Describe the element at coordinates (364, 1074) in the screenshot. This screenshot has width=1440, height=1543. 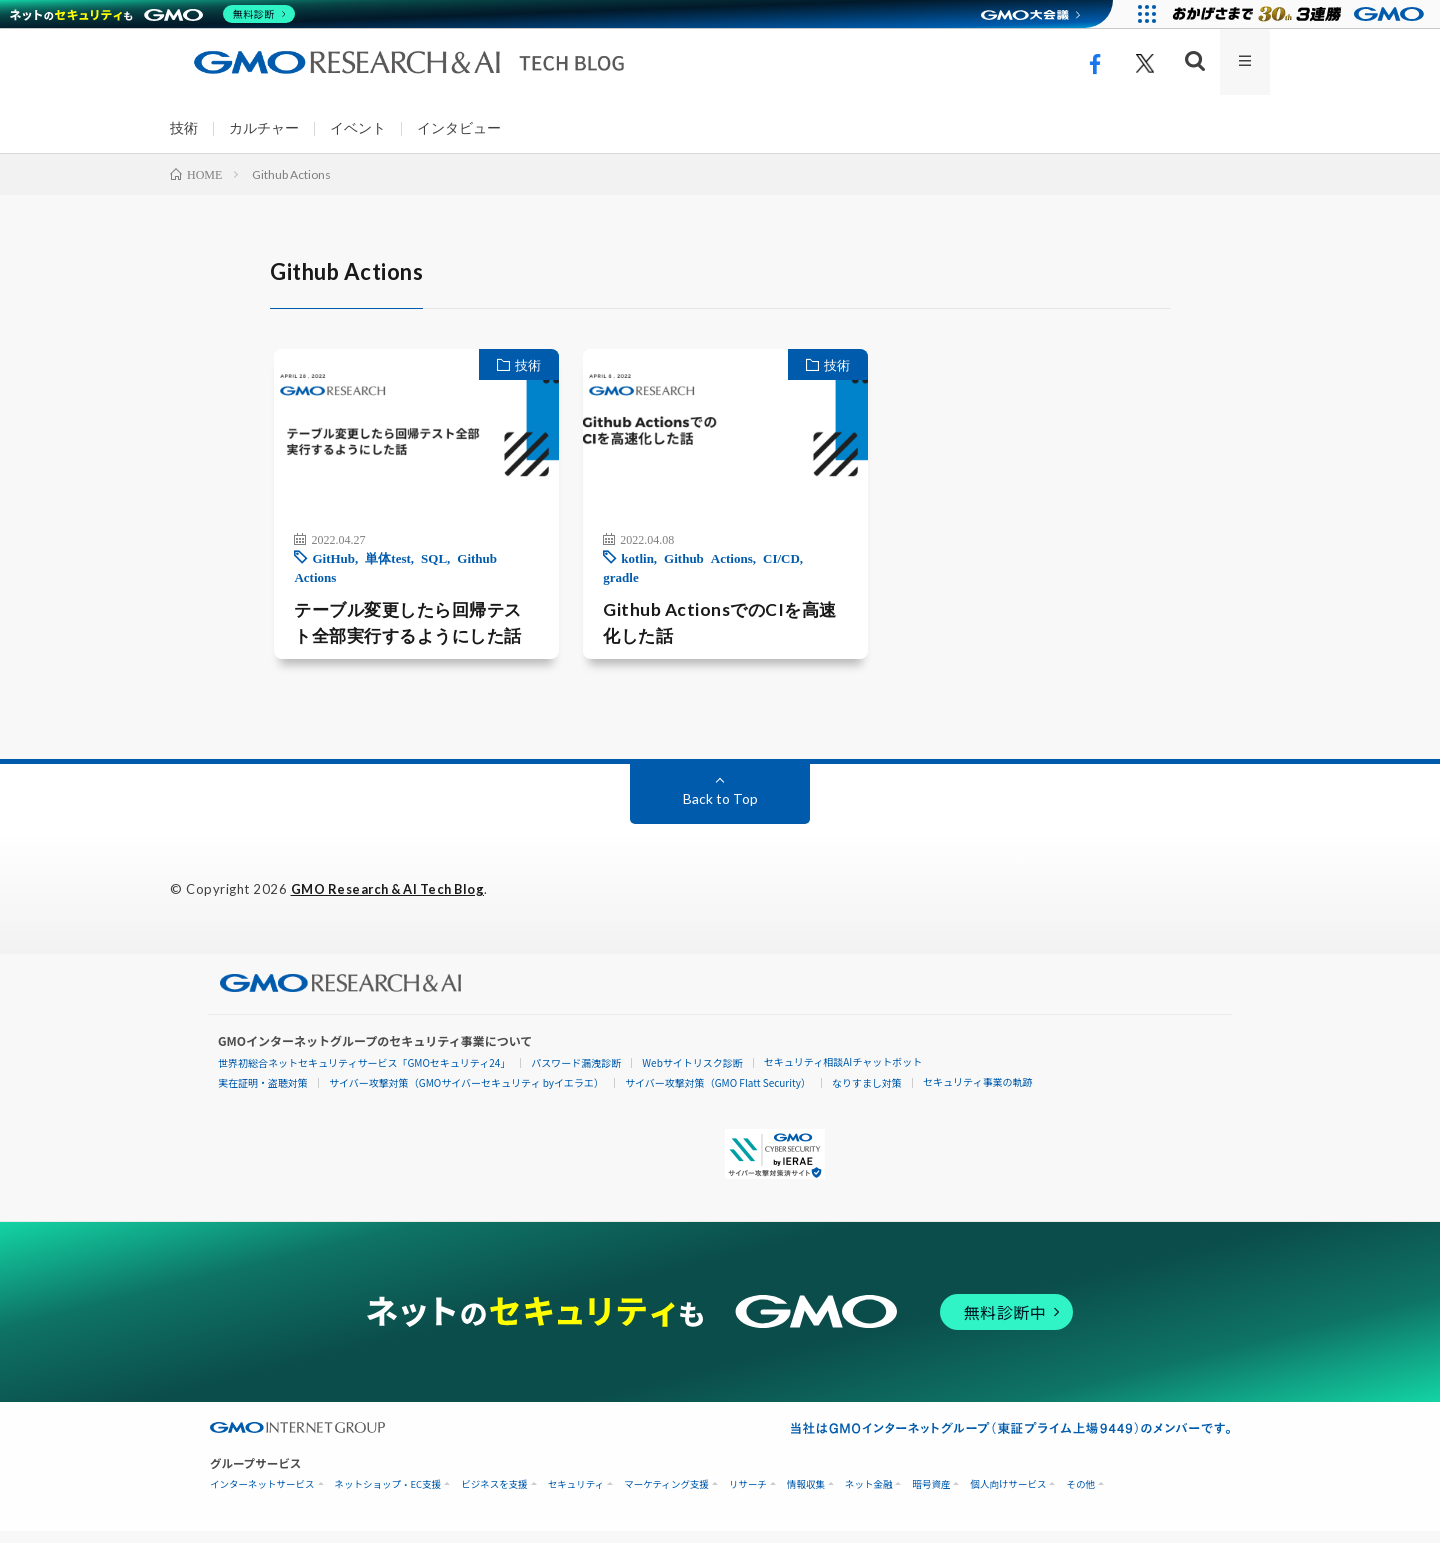
I see `世界初総合ネットセキュリティサービス「GMOセキュリティ24」` at that location.